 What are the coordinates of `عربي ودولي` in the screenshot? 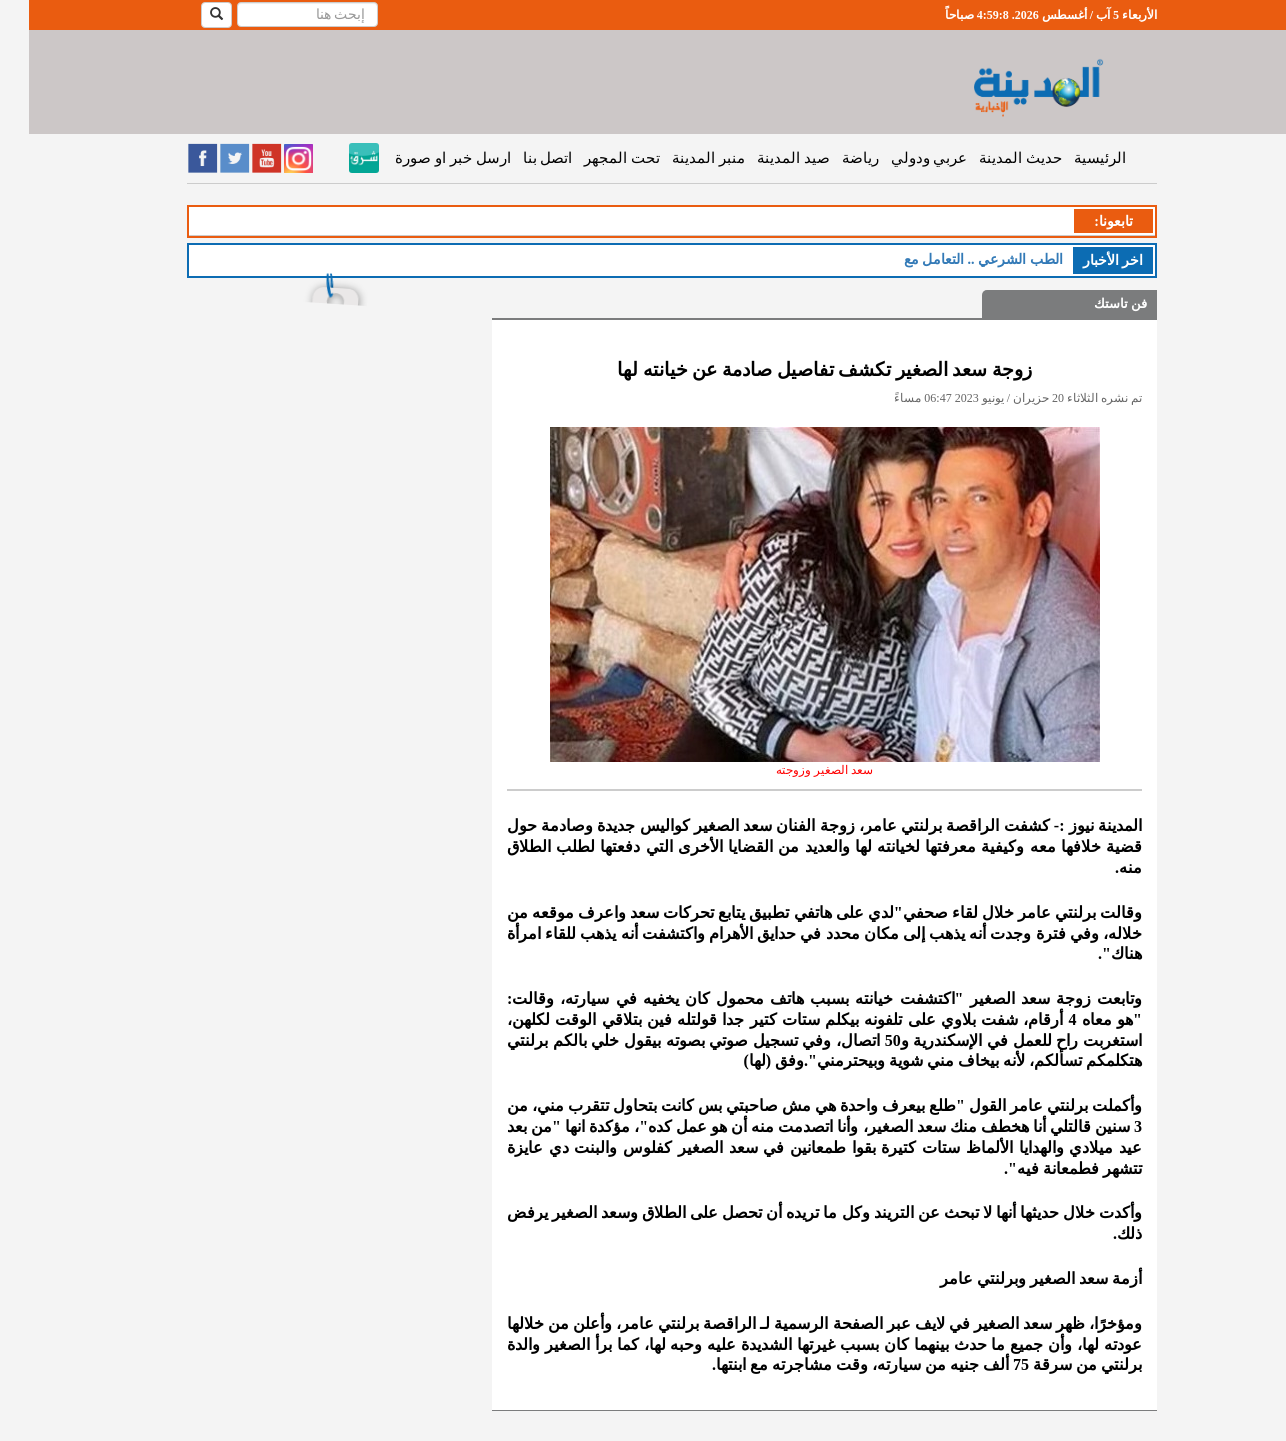 It's located at (900, 158).